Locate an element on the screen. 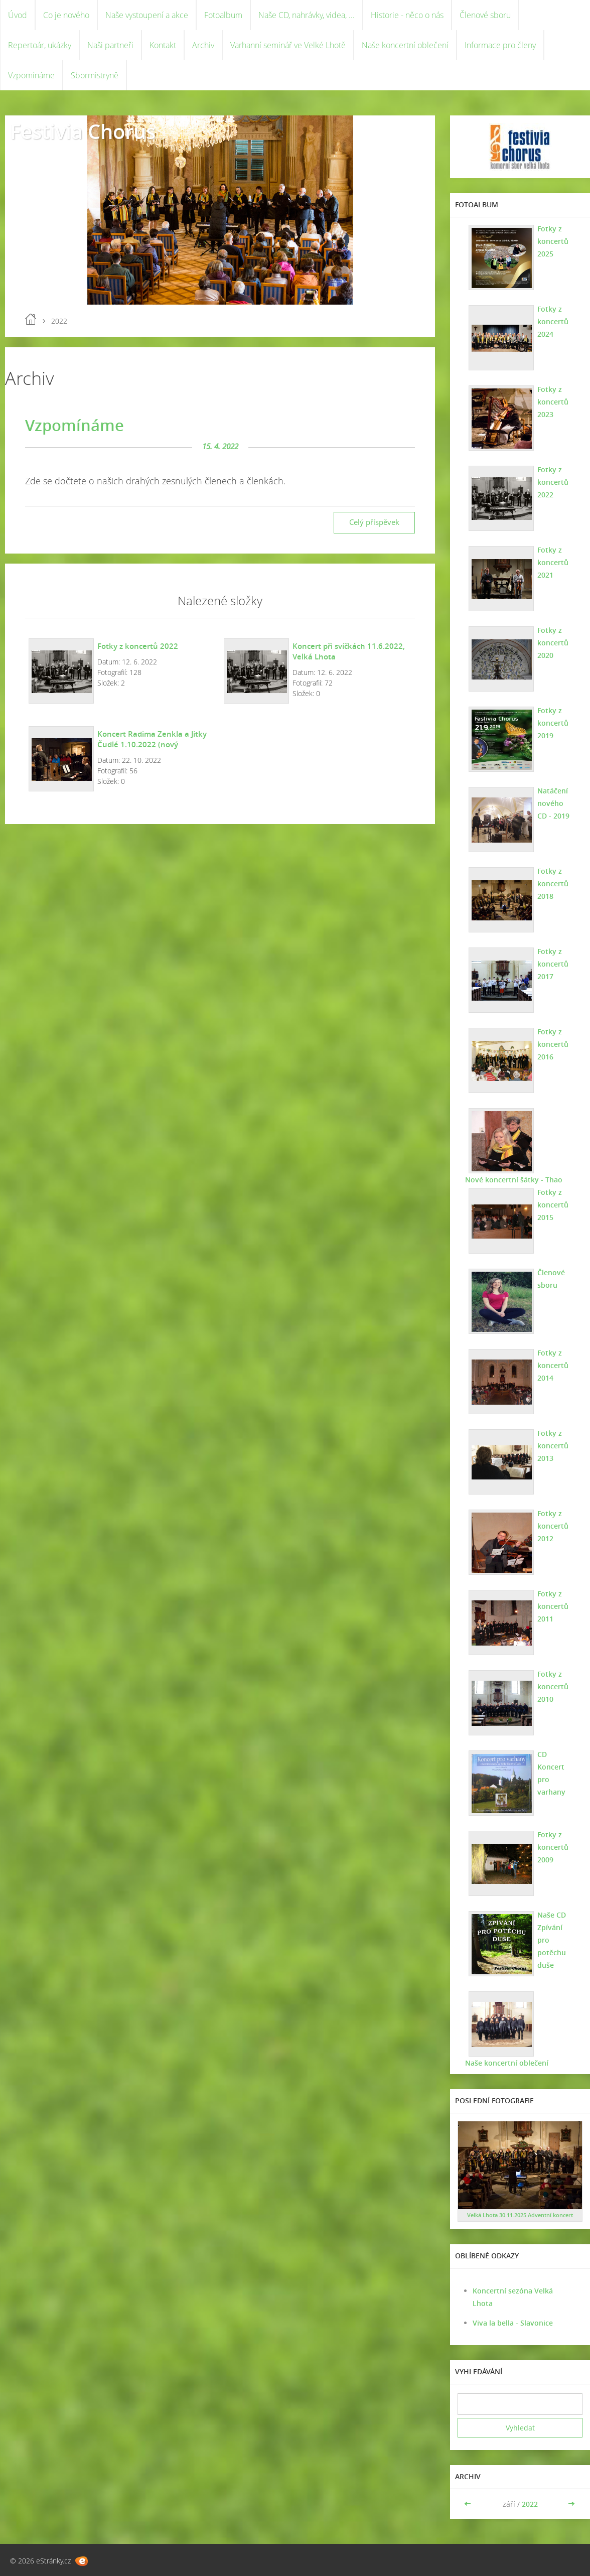 The height and width of the screenshot is (2576, 590). Koncert Radima Zenkla a Jitky Čudlé 1.10.2022 (nový instrumentální program) is located at coordinates (152, 744).